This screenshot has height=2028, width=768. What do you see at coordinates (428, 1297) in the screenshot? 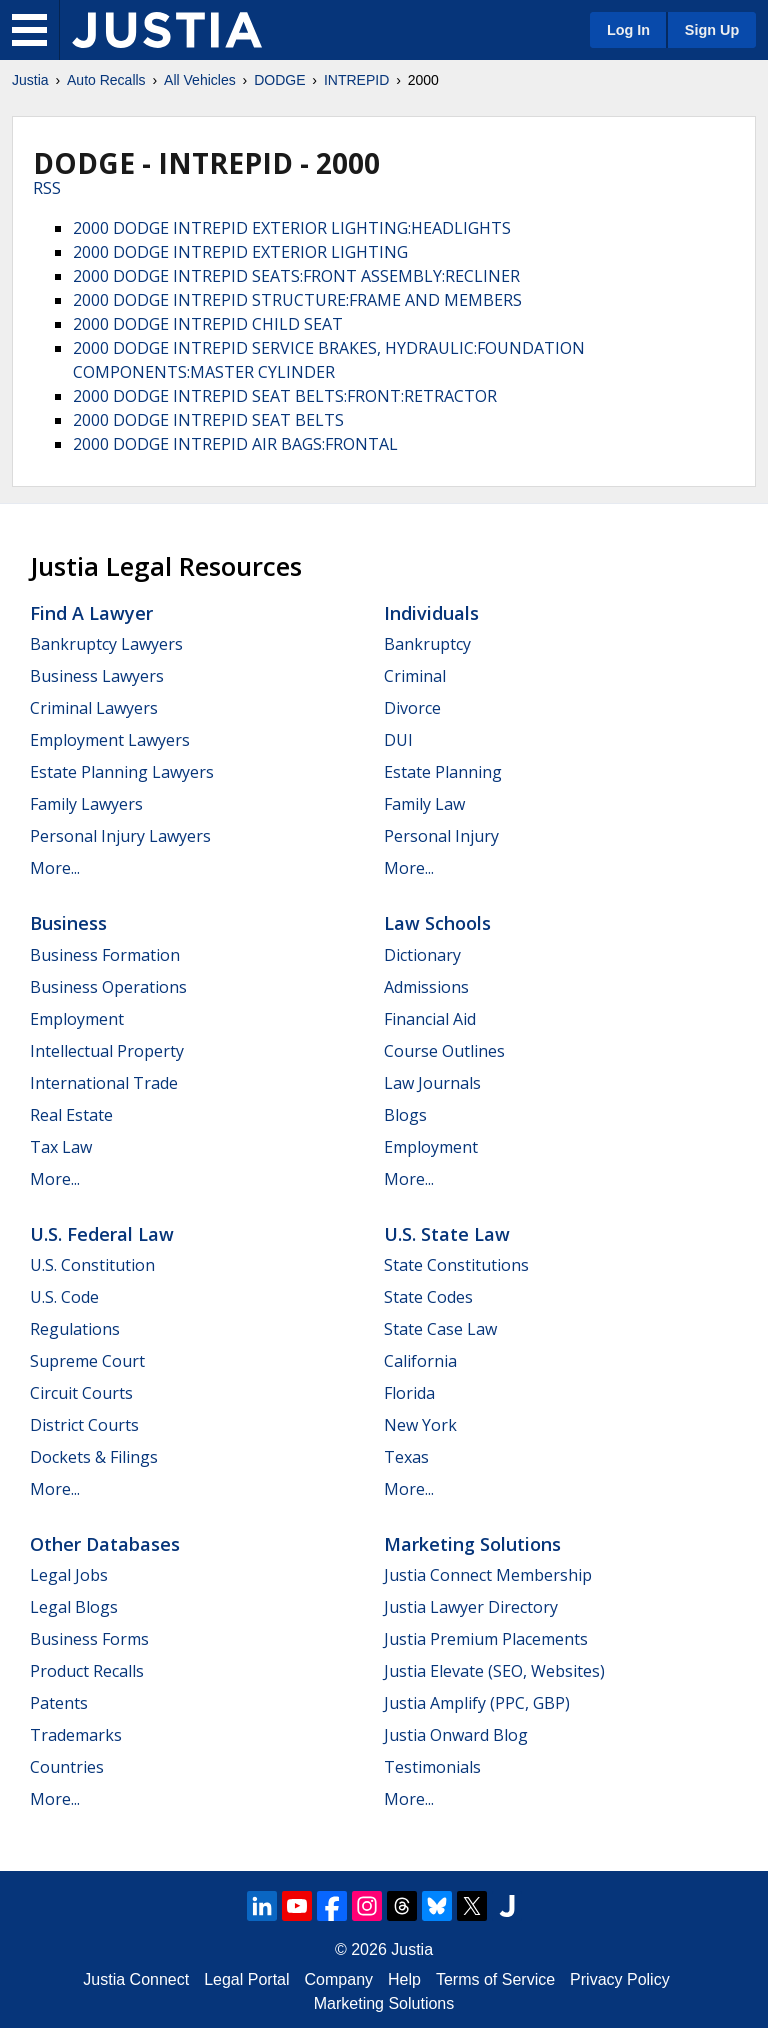
I see `State Codes` at bounding box center [428, 1297].